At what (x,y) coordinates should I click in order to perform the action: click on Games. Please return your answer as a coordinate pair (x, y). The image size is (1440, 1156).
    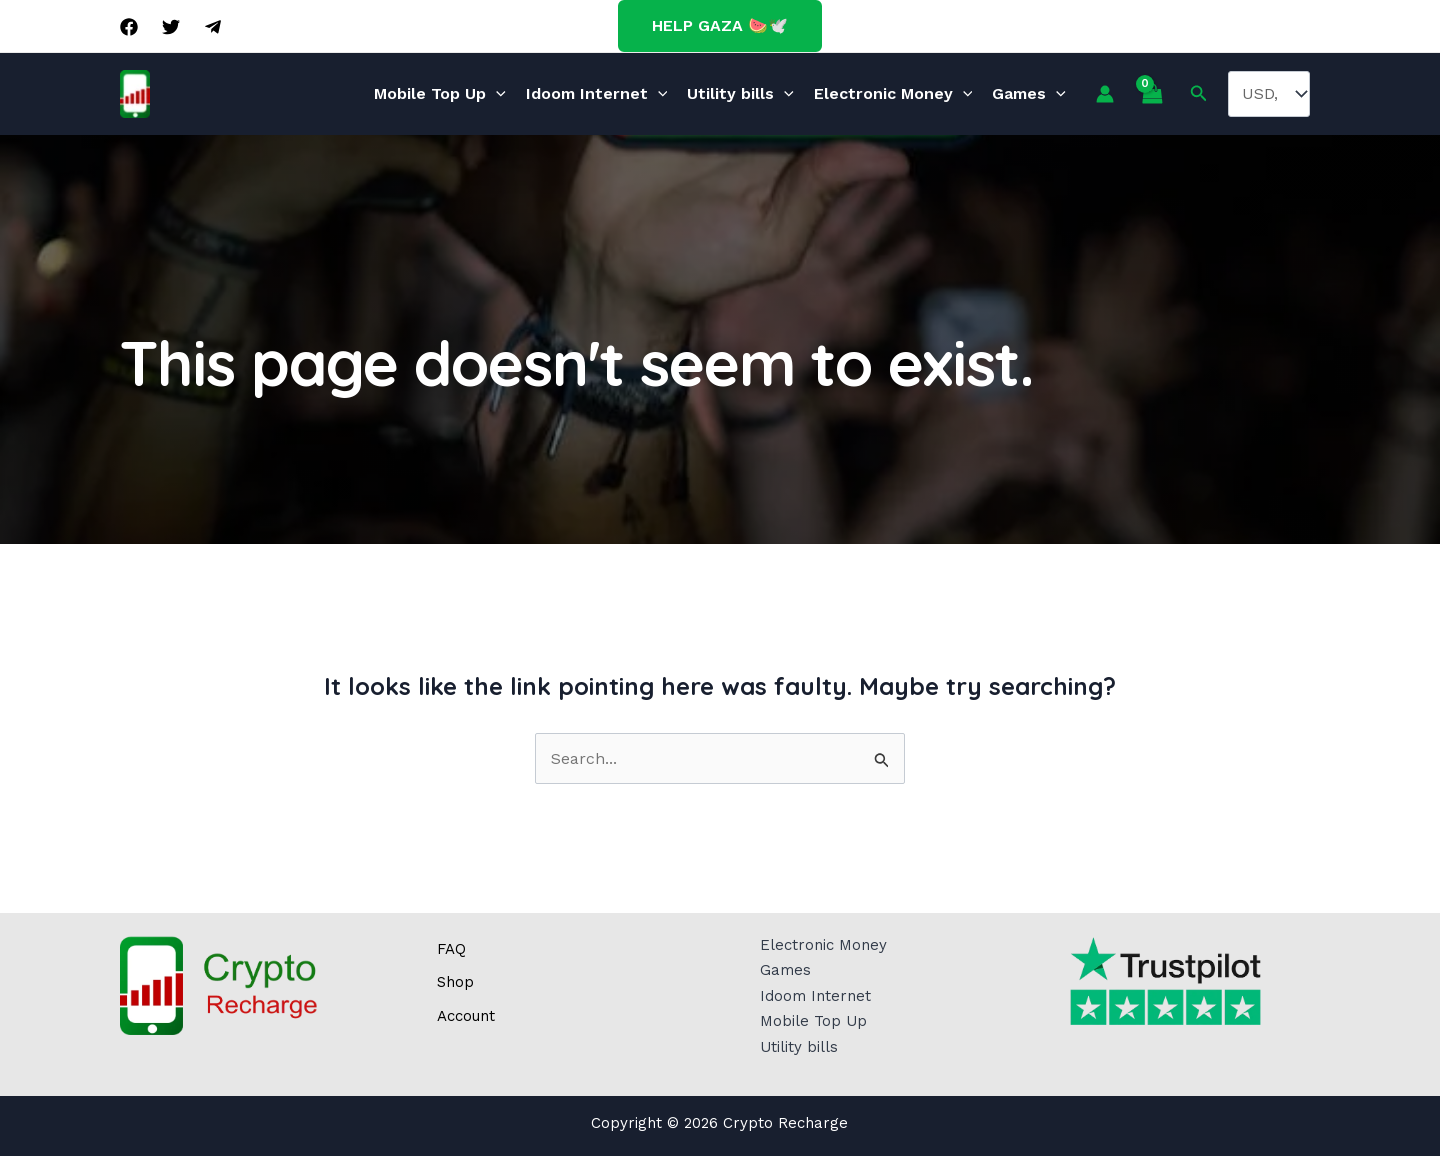
    Looking at the image, I should click on (1029, 93).